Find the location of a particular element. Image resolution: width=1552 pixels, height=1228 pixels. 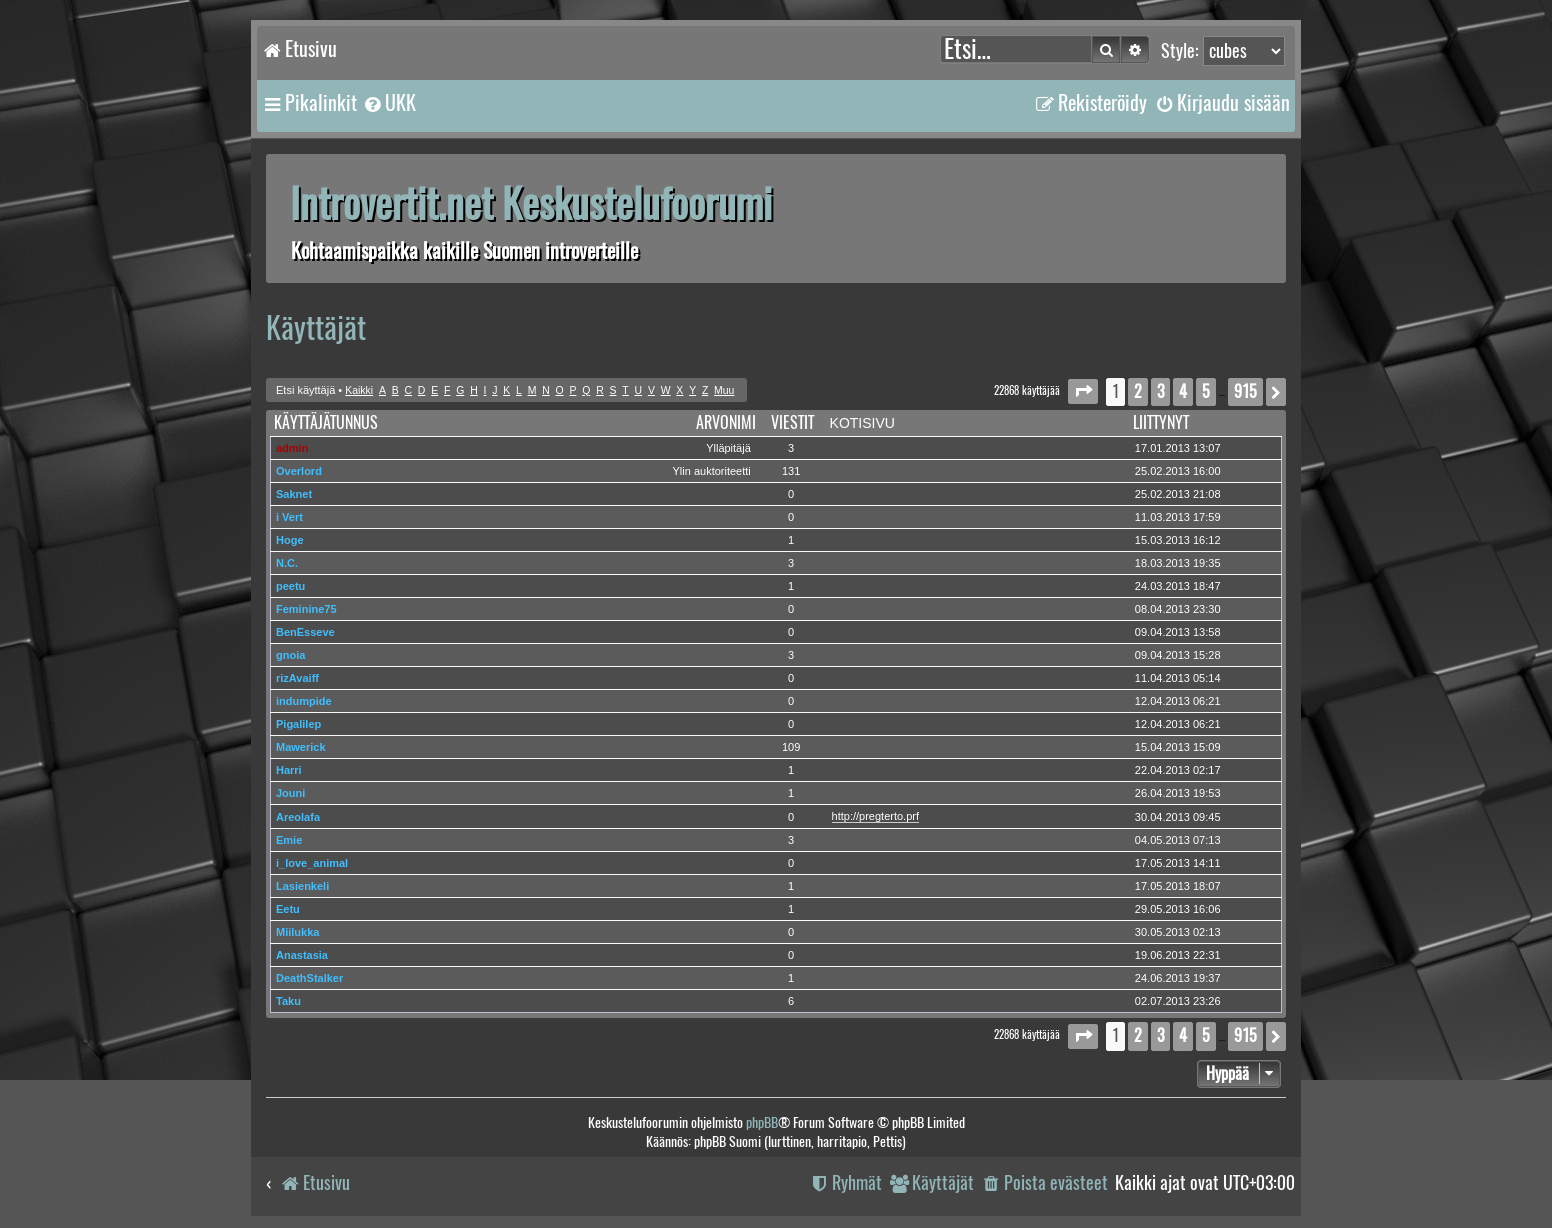

Emie is located at coordinates (289, 840).